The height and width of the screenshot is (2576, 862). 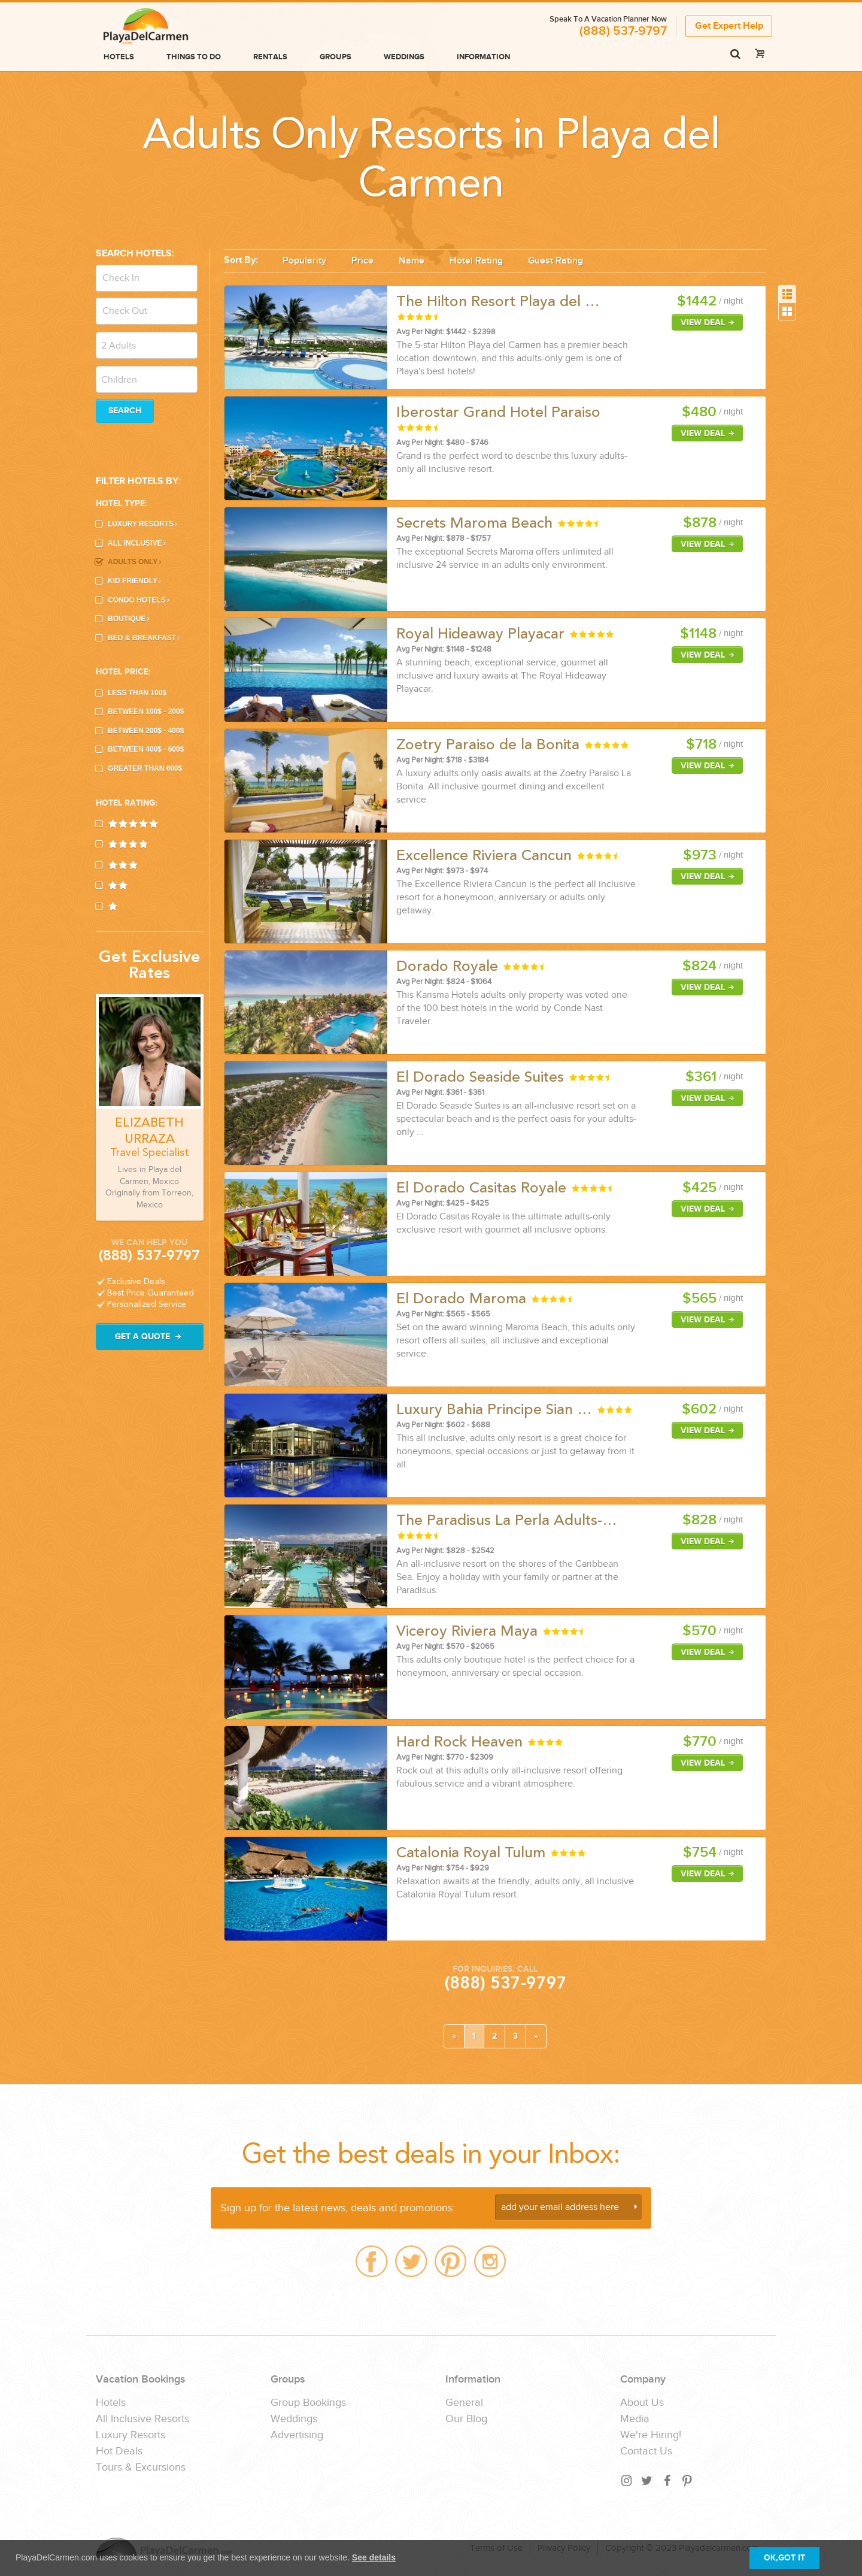 What do you see at coordinates (729, 26) in the screenshot?
I see `Get Expert Help` at bounding box center [729, 26].